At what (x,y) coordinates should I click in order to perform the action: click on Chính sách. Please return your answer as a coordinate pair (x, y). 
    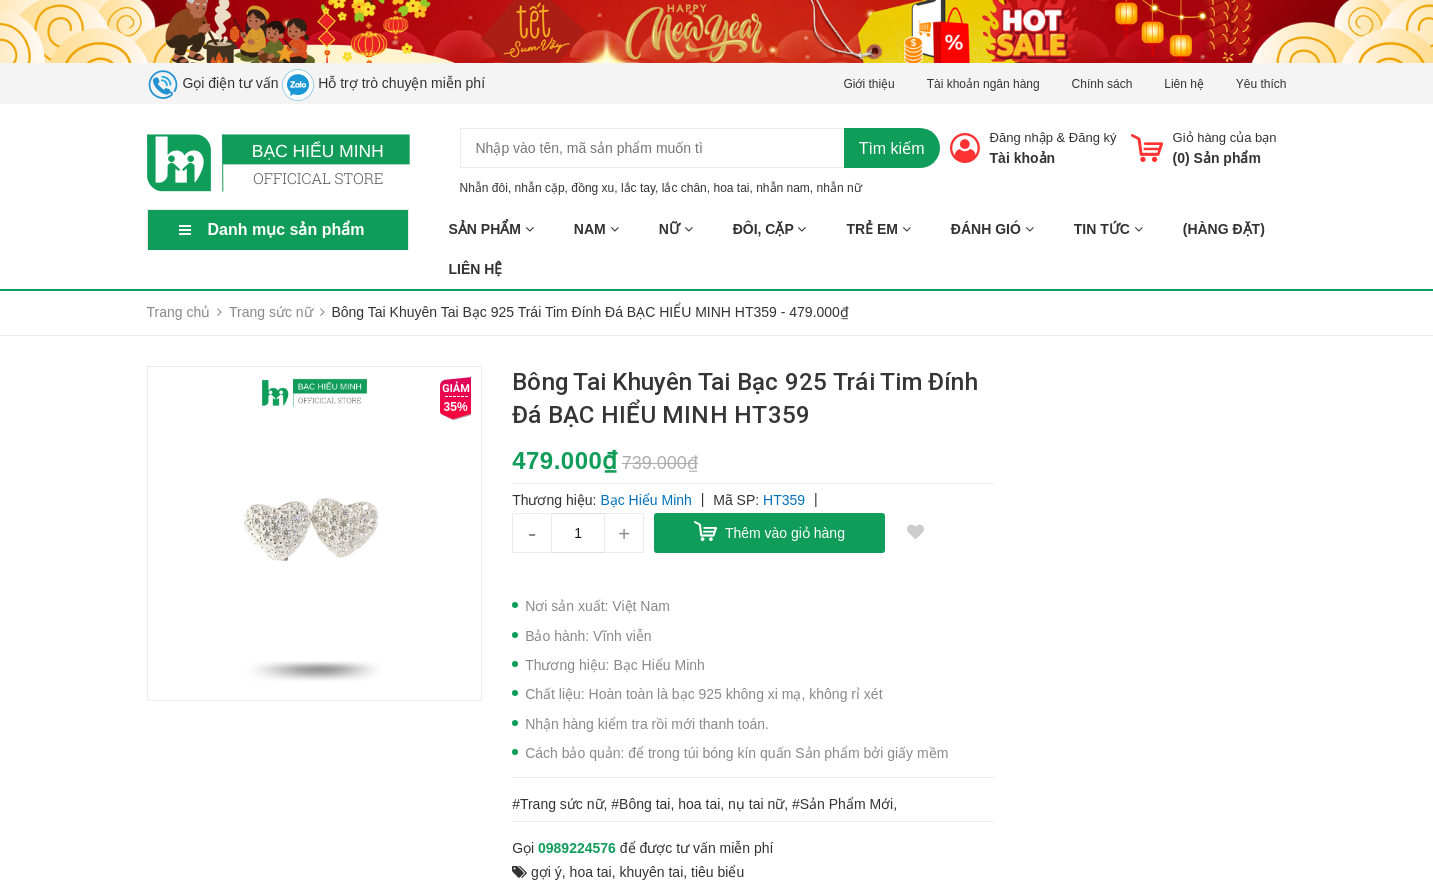
    Looking at the image, I should click on (1102, 84).